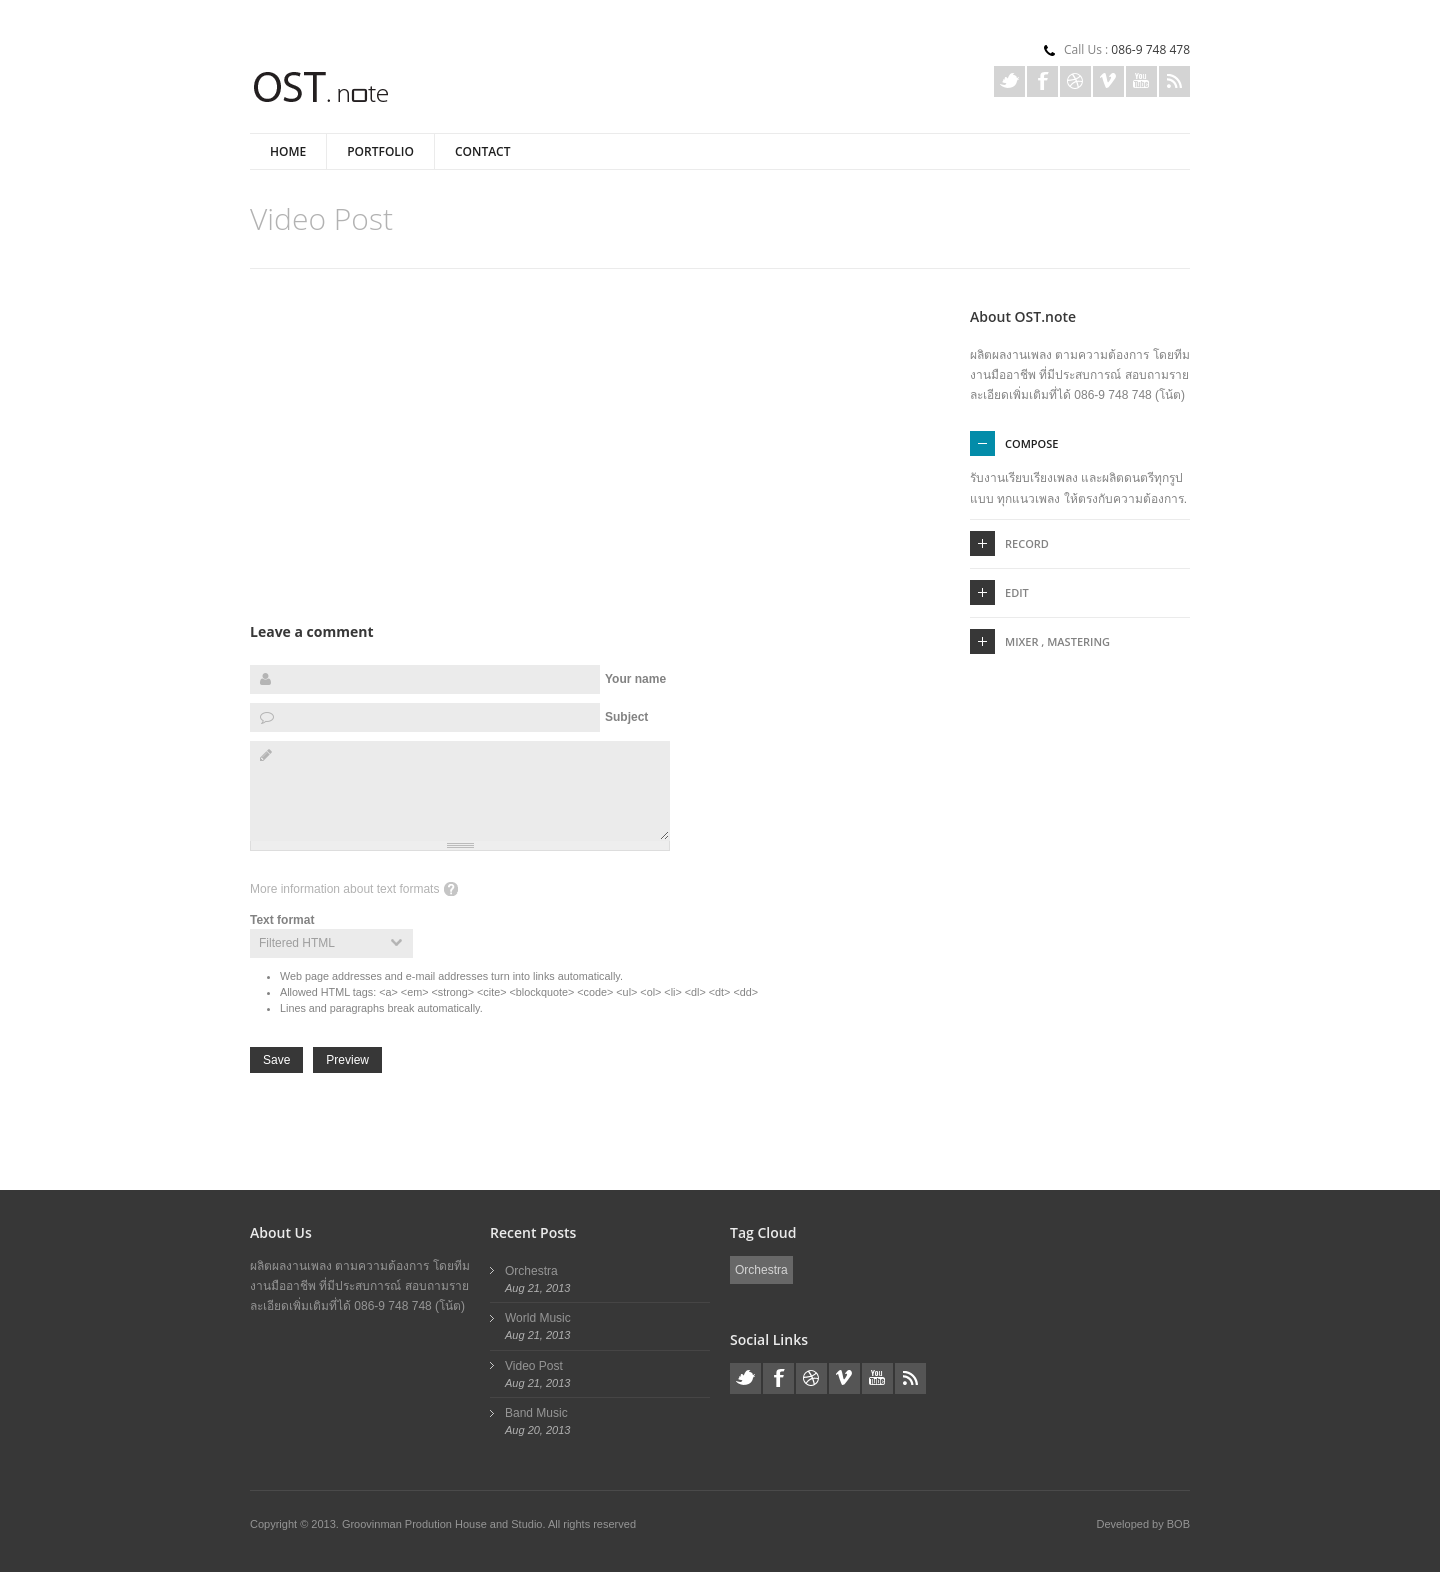 Image resolution: width=1440 pixels, height=1572 pixels. Describe the element at coordinates (288, 151) in the screenshot. I see `Home` at that location.